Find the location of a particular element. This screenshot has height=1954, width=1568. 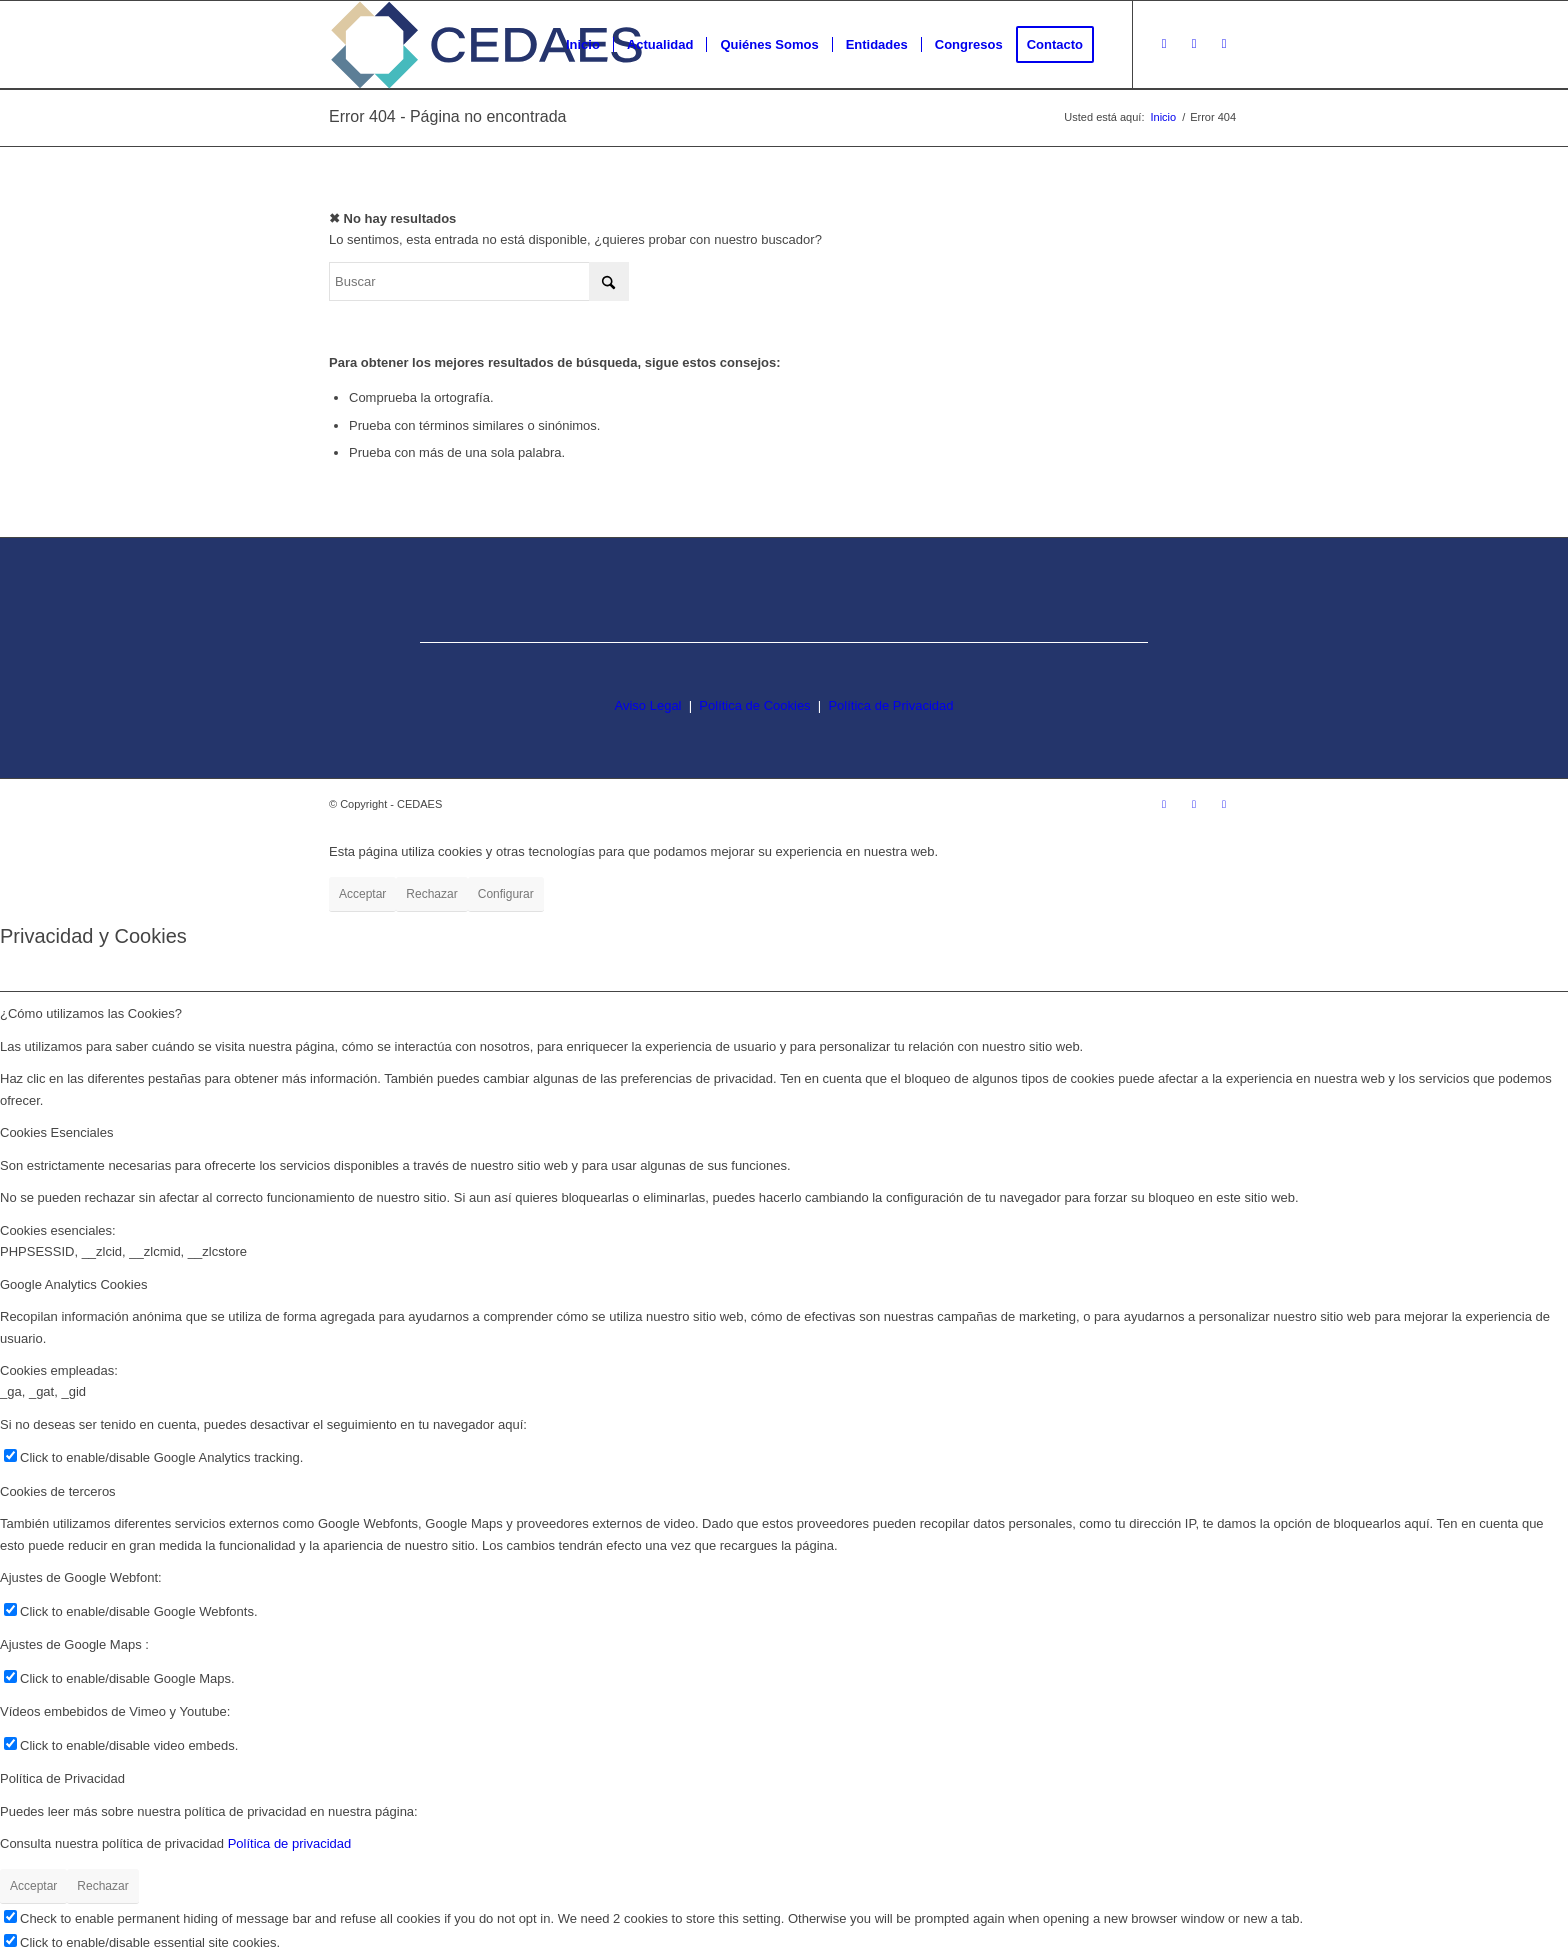

Política de Privacidad is located at coordinates (890, 705).